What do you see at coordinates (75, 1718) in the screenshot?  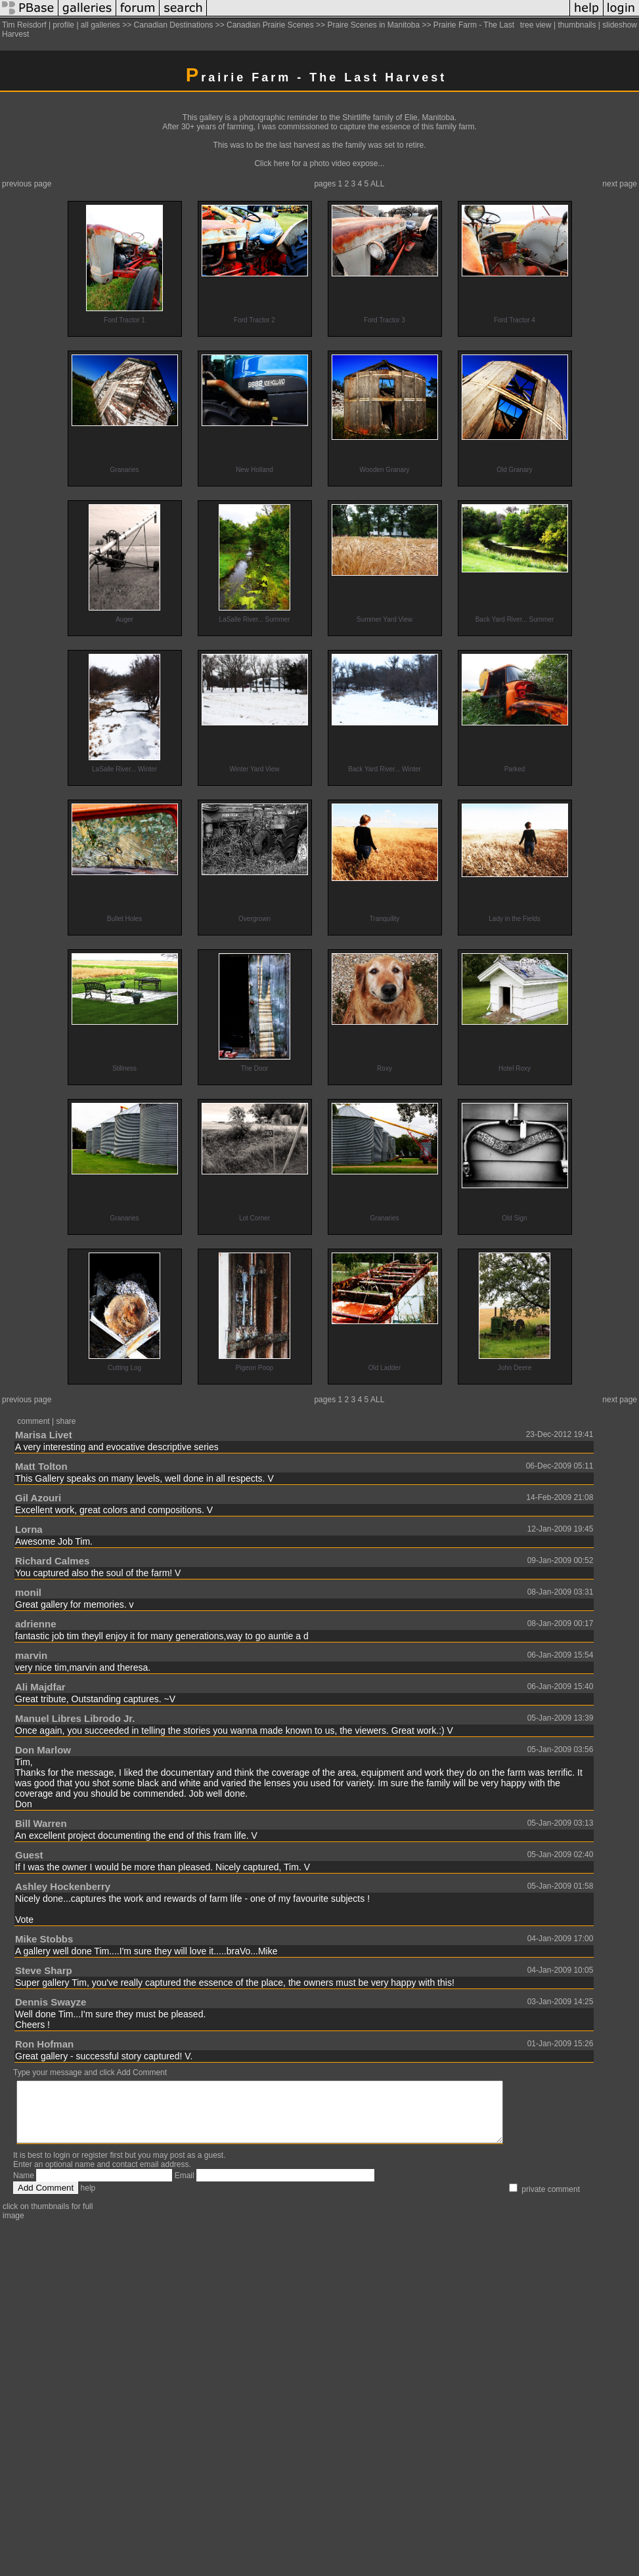 I see `Manuel Libres Librodo Jr.` at bounding box center [75, 1718].